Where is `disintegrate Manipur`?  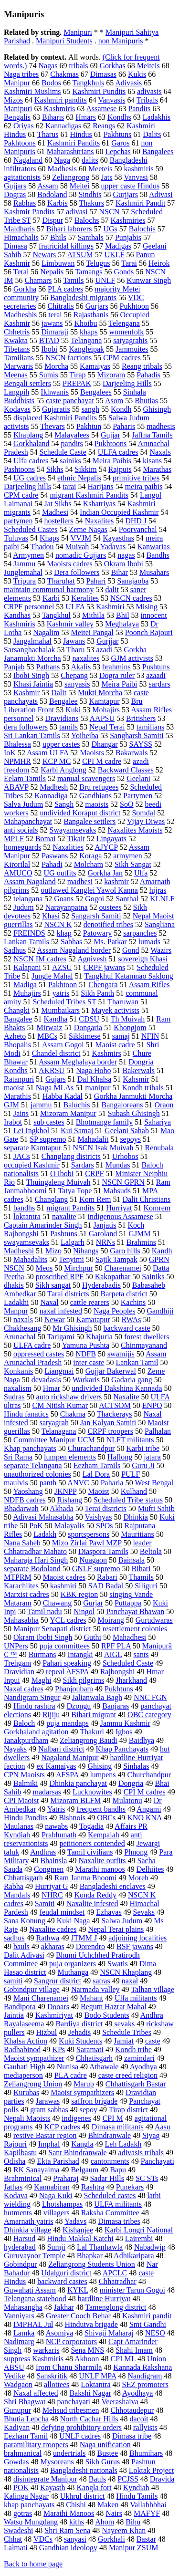
disintegrate Manipur is located at coordinates (45, 2479).